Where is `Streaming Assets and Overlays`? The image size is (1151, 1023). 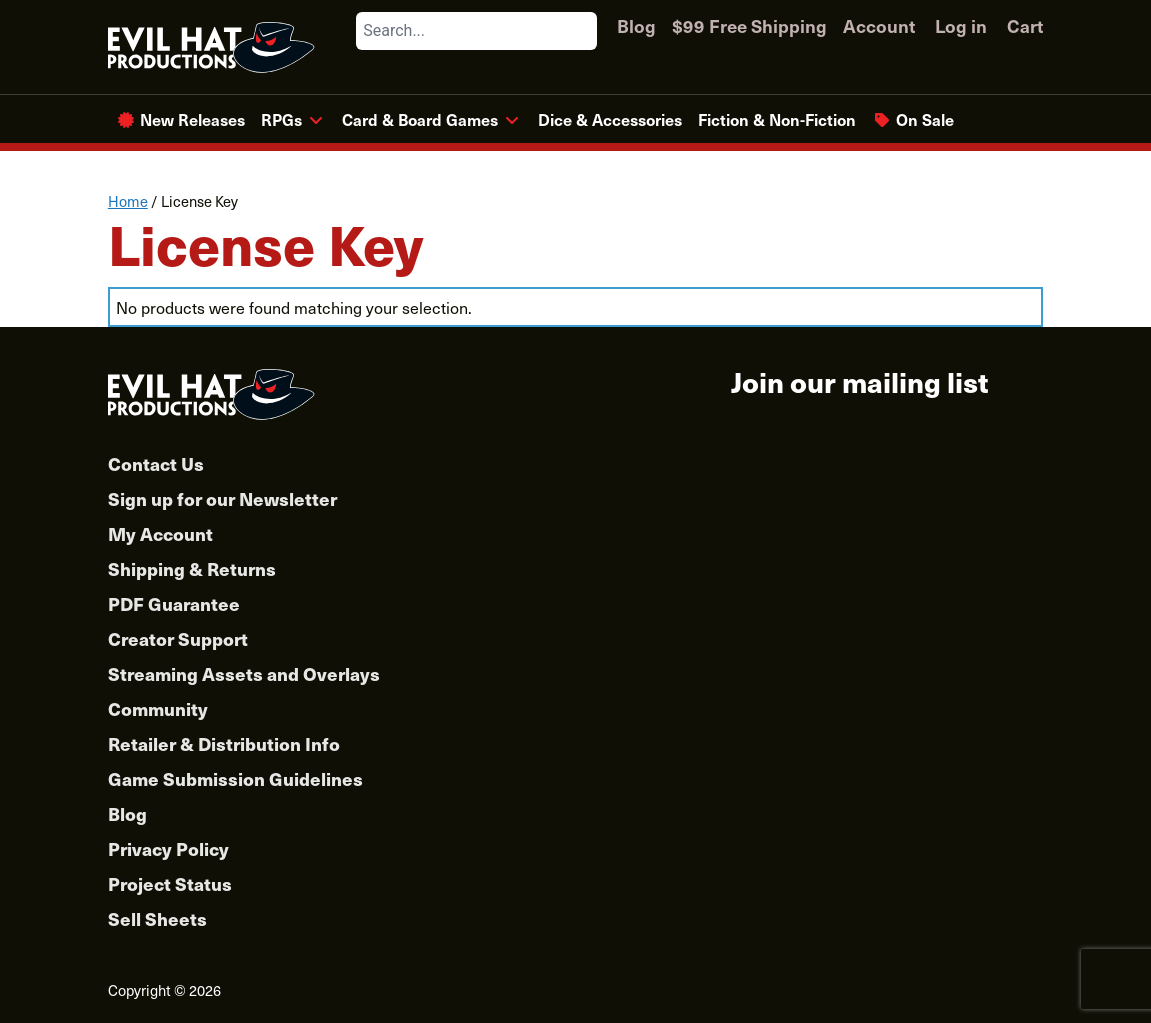 Streaming Assets and Overlays is located at coordinates (244, 673).